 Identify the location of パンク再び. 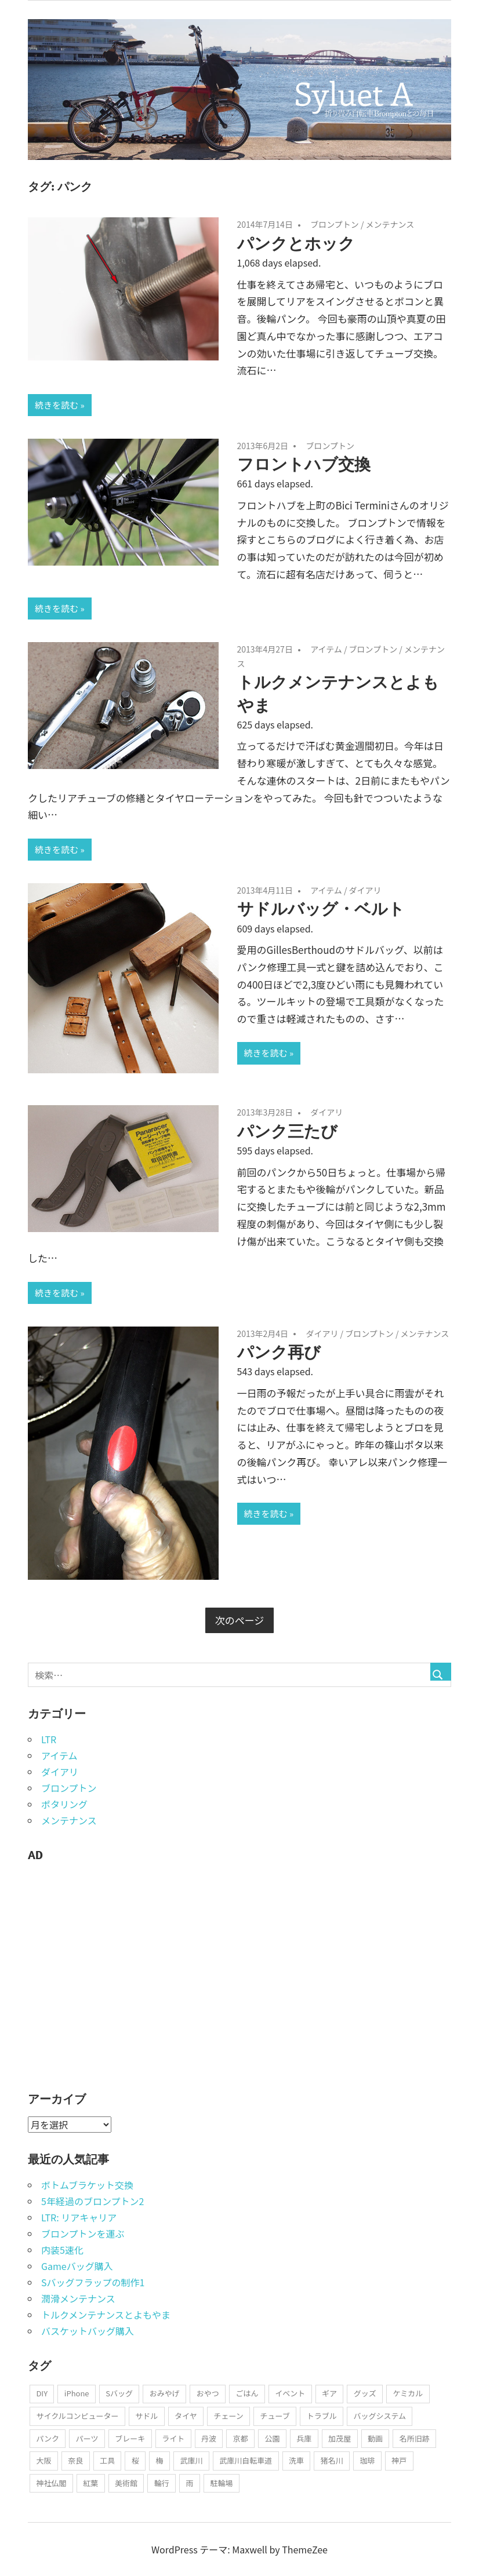
(279, 1352).